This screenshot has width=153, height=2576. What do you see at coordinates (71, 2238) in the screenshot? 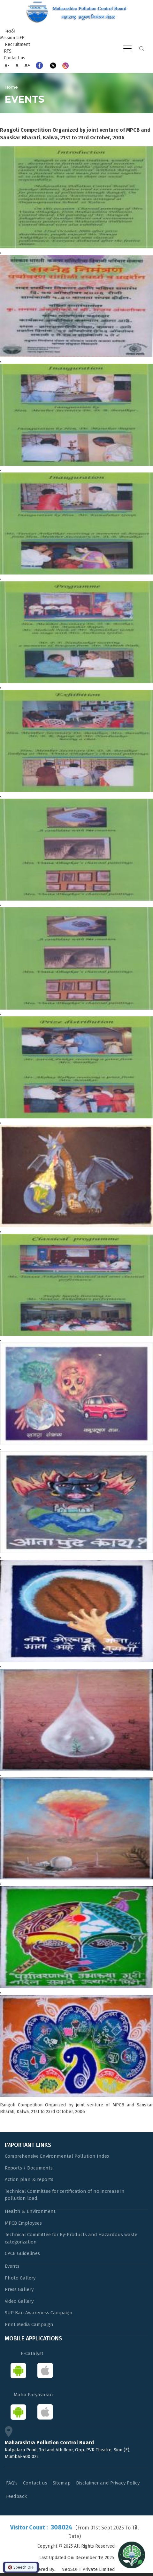
I see `Technical Committee for By-Products and Hazardous waste categorization` at bounding box center [71, 2238].